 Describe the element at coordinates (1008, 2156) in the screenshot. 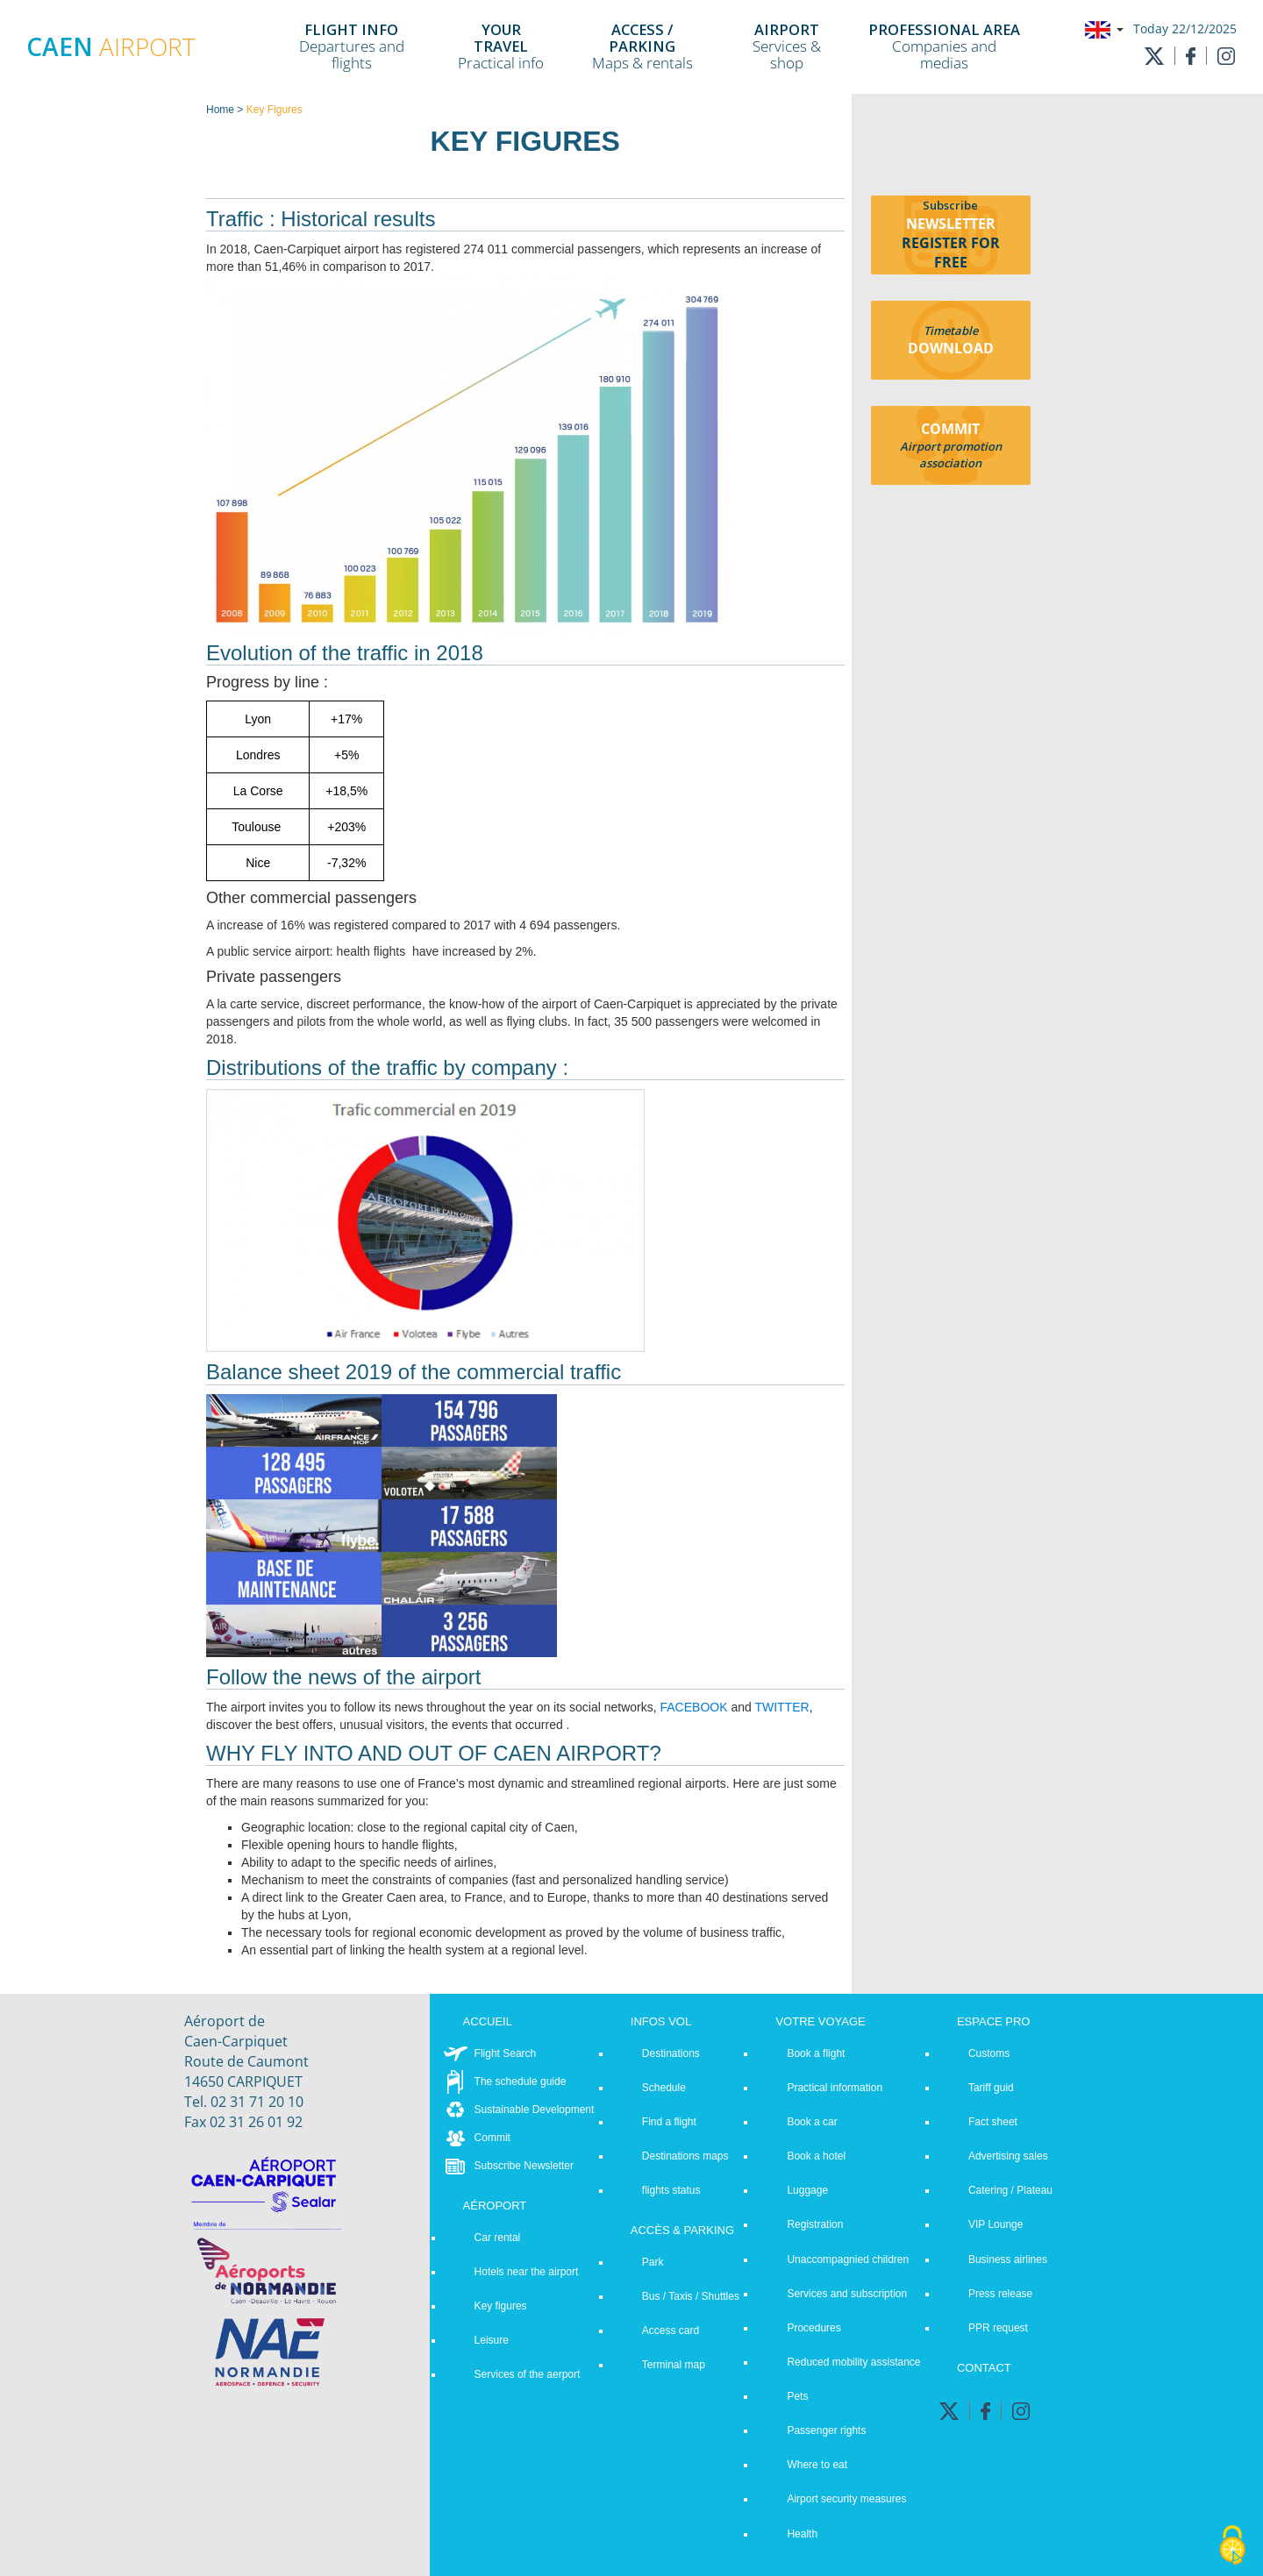

I see `Advertising sales` at that location.